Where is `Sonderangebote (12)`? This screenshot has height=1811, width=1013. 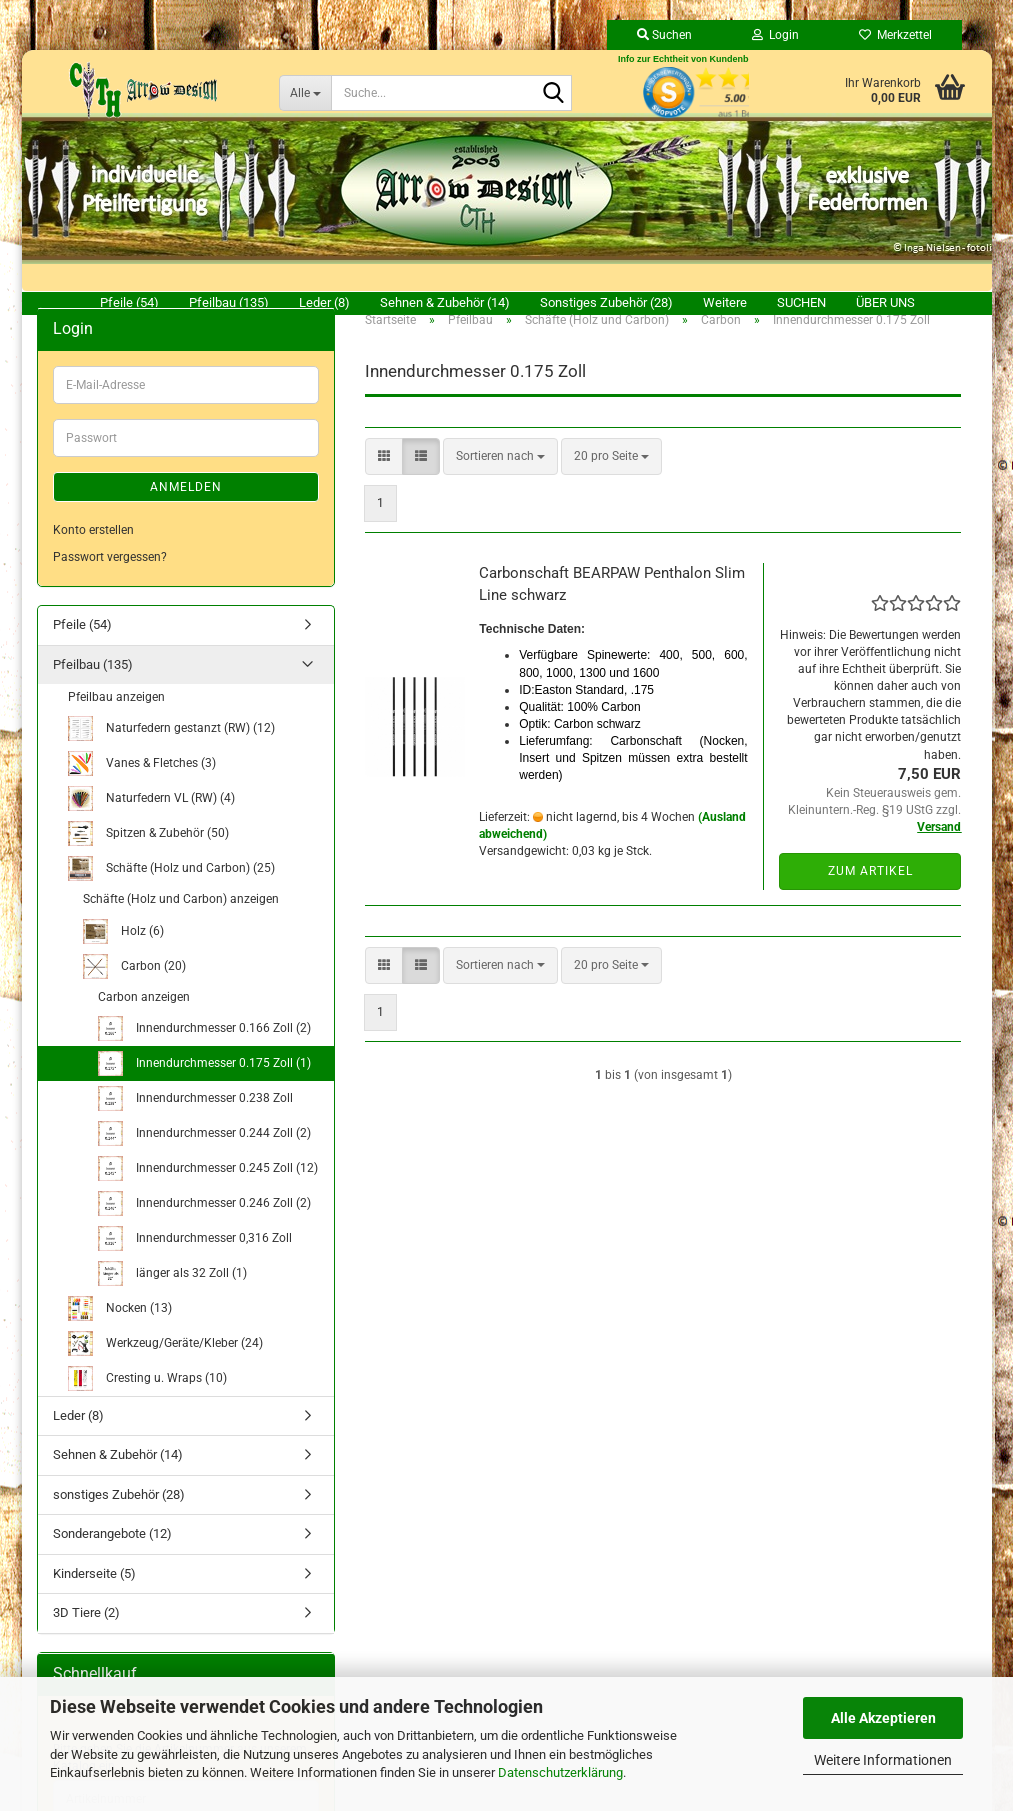
Sonderangebote (12) is located at coordinates (112, 1556).